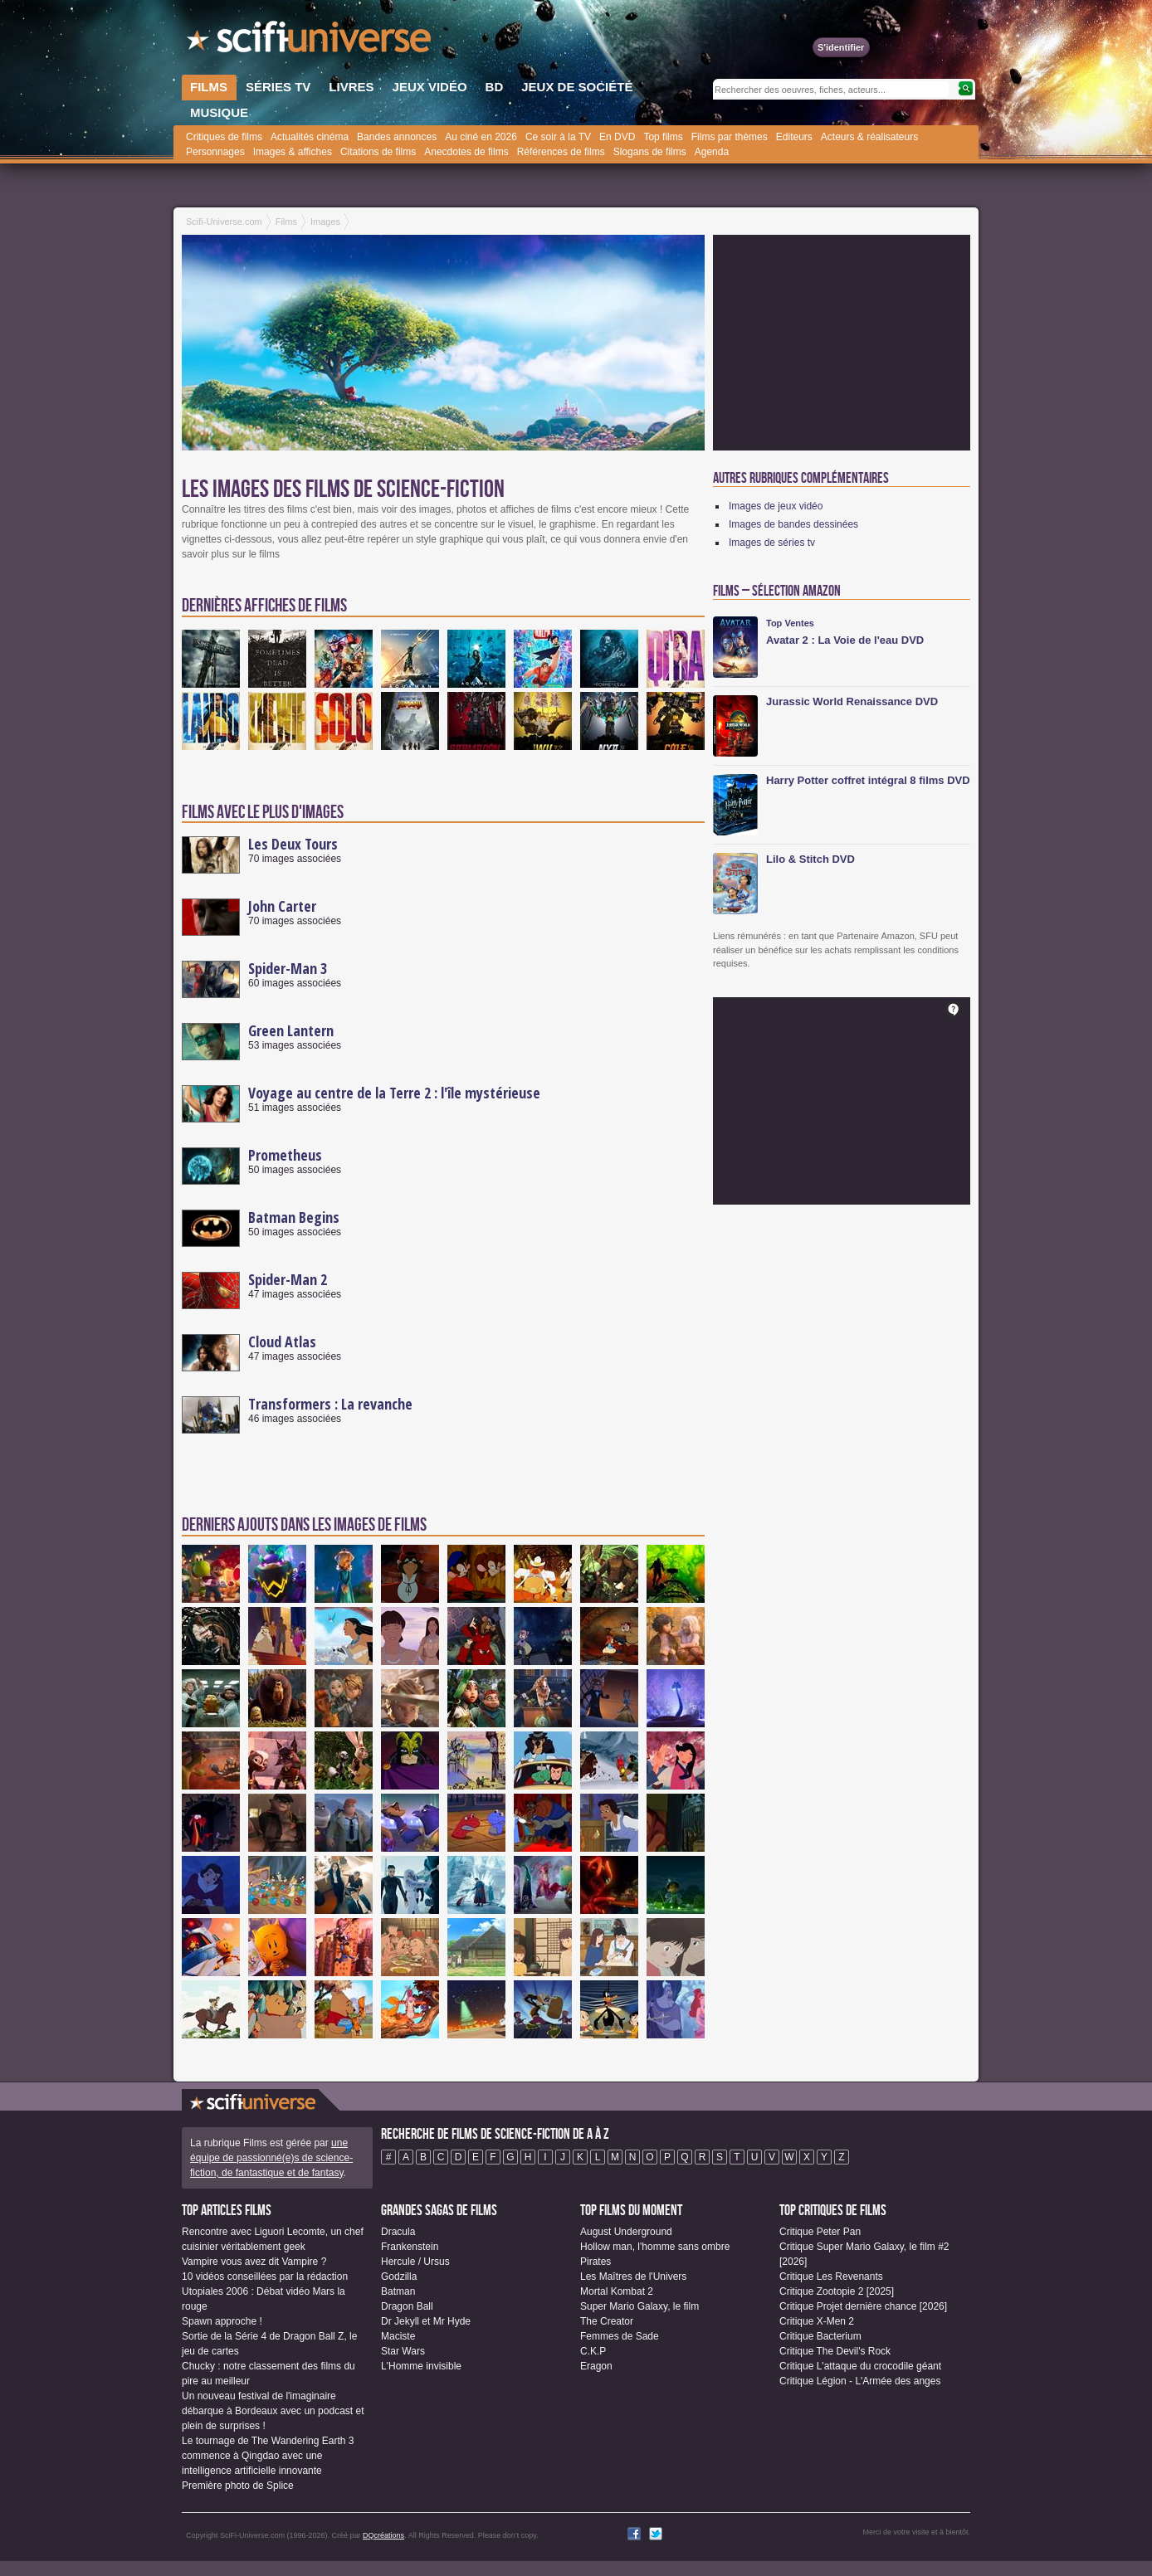  I want to click on Actualités cinéma, so click(310, 137).